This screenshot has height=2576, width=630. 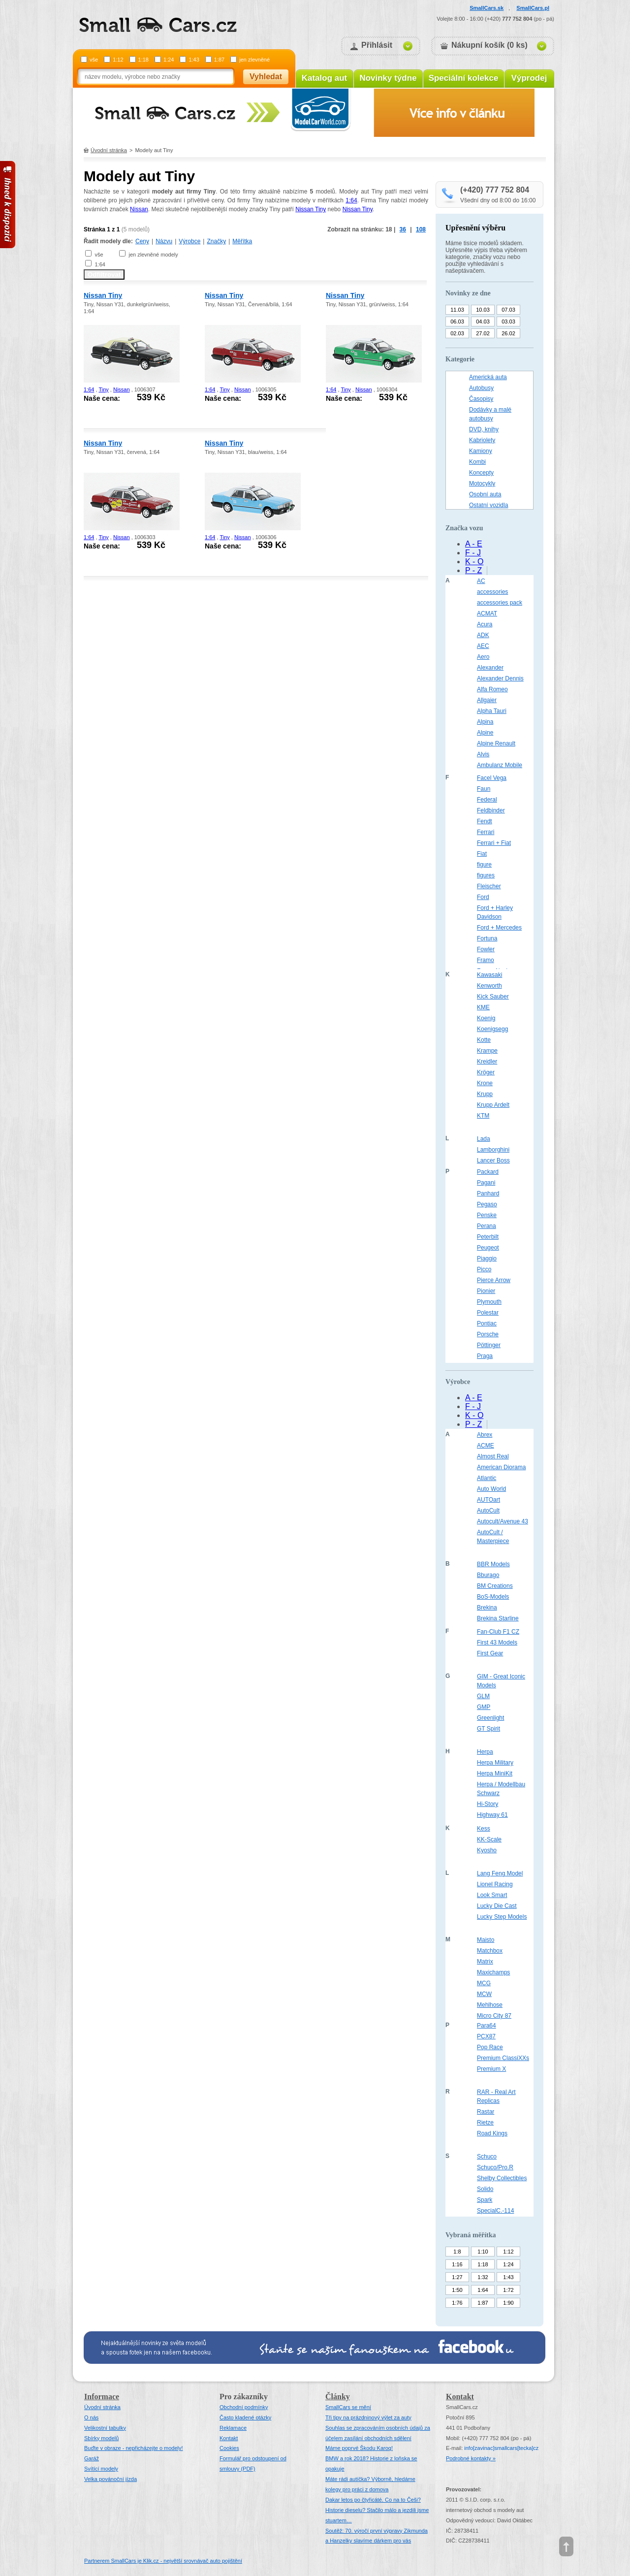 What do you see at coordinates (101, 2438) in the screenshot?
I see `Sbírky modelů` at bounding box center [101, 2438].